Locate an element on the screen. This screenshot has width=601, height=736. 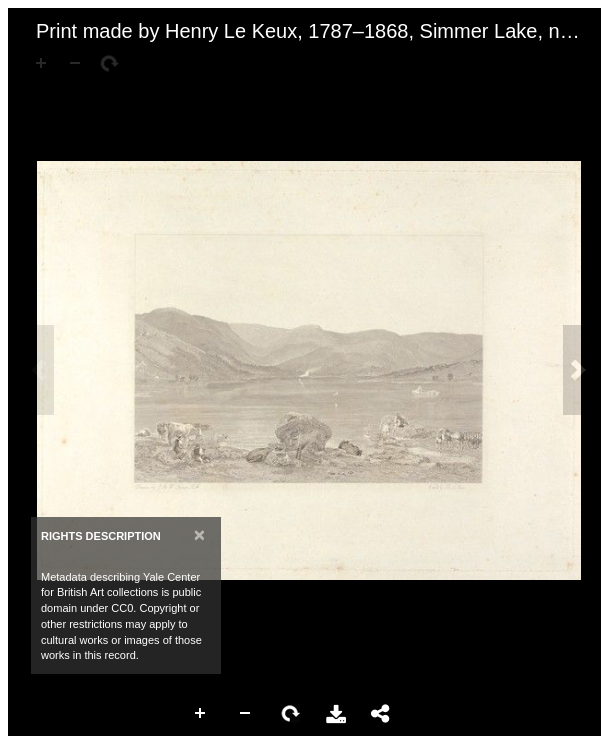
Share is located at coordinates (381, 714).